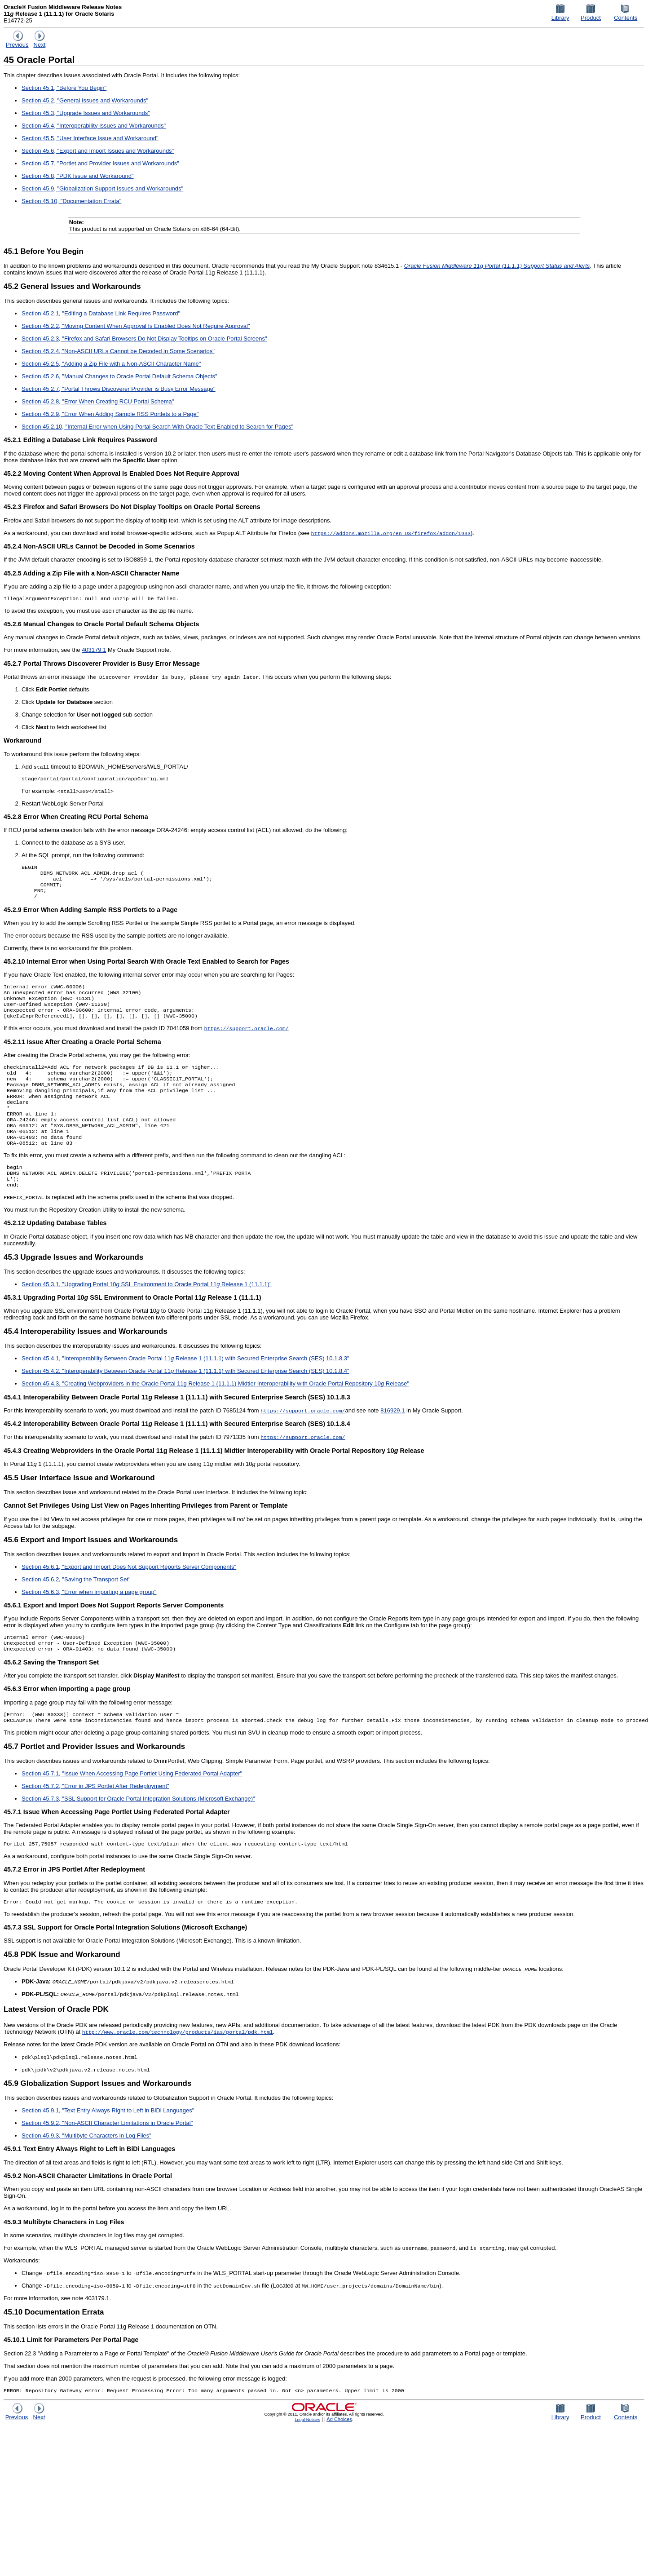 Image resolution: width=648 pixels, height=2576 pixels. Describe the element at coordinates (144, 338) in the screenshot. I see `Section 45.2.3, "Firefox and Safari Browsers Do Not Display Tooltips on Oracle Portal Screens"` at that location.